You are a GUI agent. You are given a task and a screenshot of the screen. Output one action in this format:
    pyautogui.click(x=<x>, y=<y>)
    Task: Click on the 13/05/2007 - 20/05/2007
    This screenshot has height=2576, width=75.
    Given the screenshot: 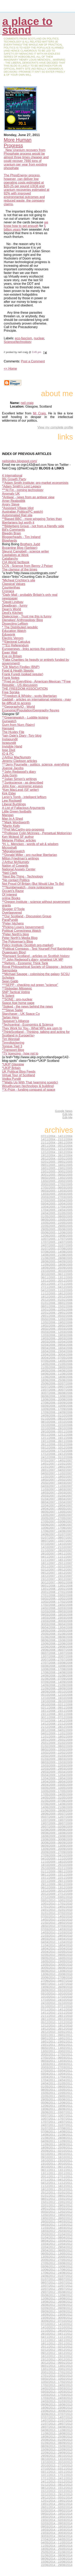 What is the action you would take?
    pyautogui.click(x=56, y=1515)
    